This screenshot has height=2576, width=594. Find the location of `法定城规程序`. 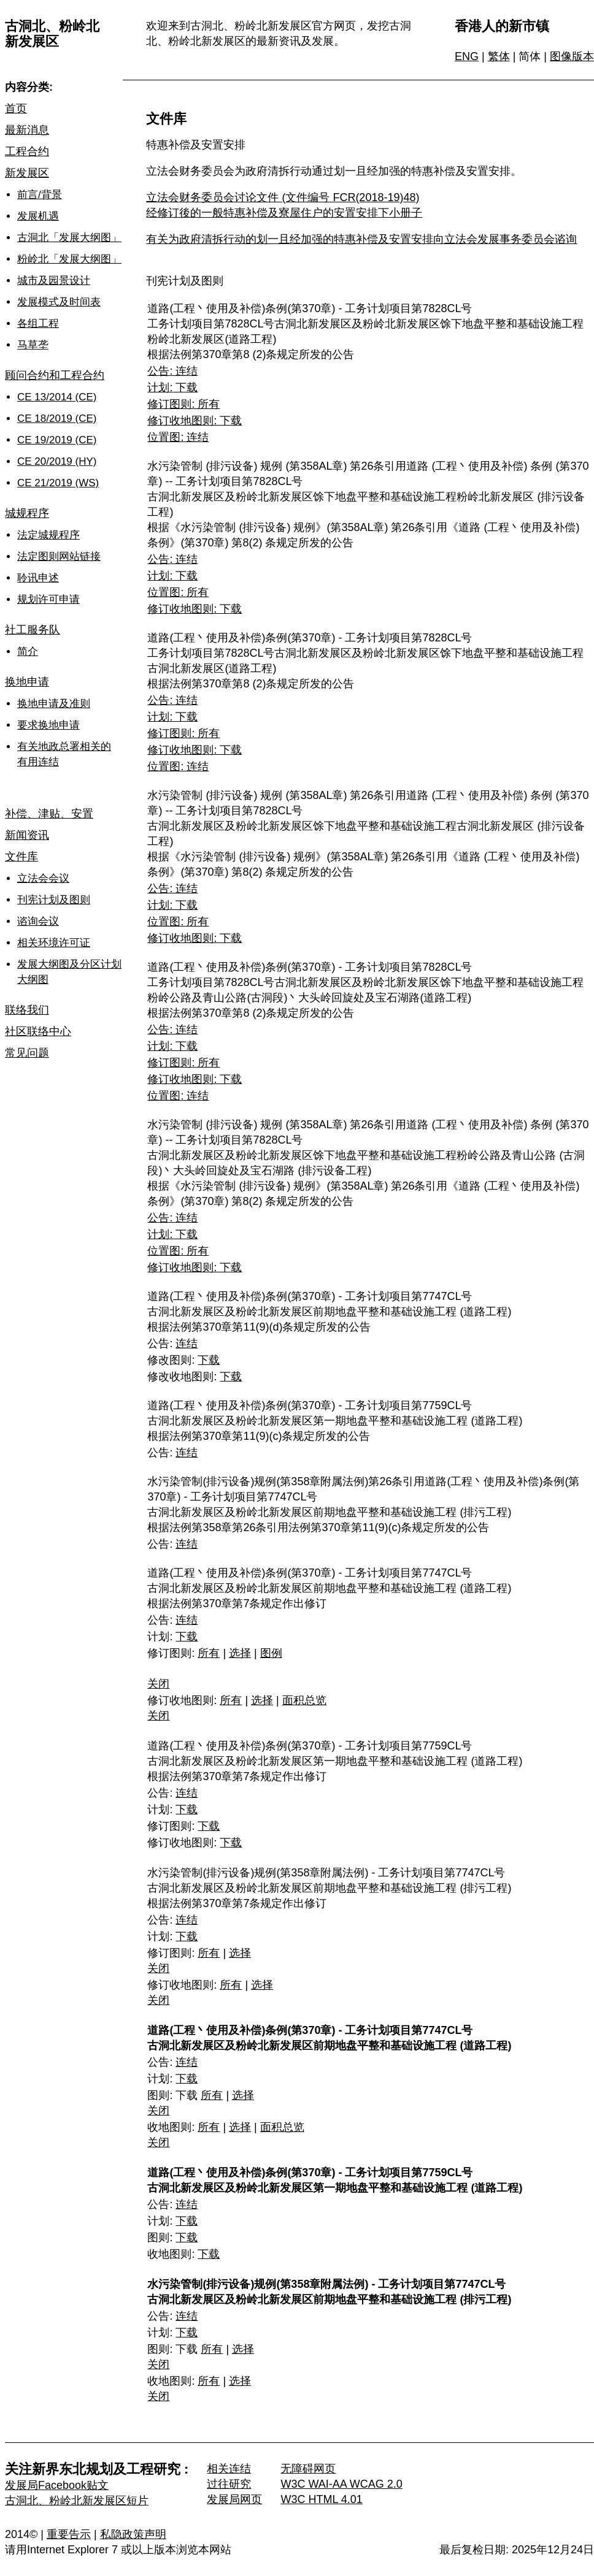

法定城规程序 is located at coordinates (48, 535).